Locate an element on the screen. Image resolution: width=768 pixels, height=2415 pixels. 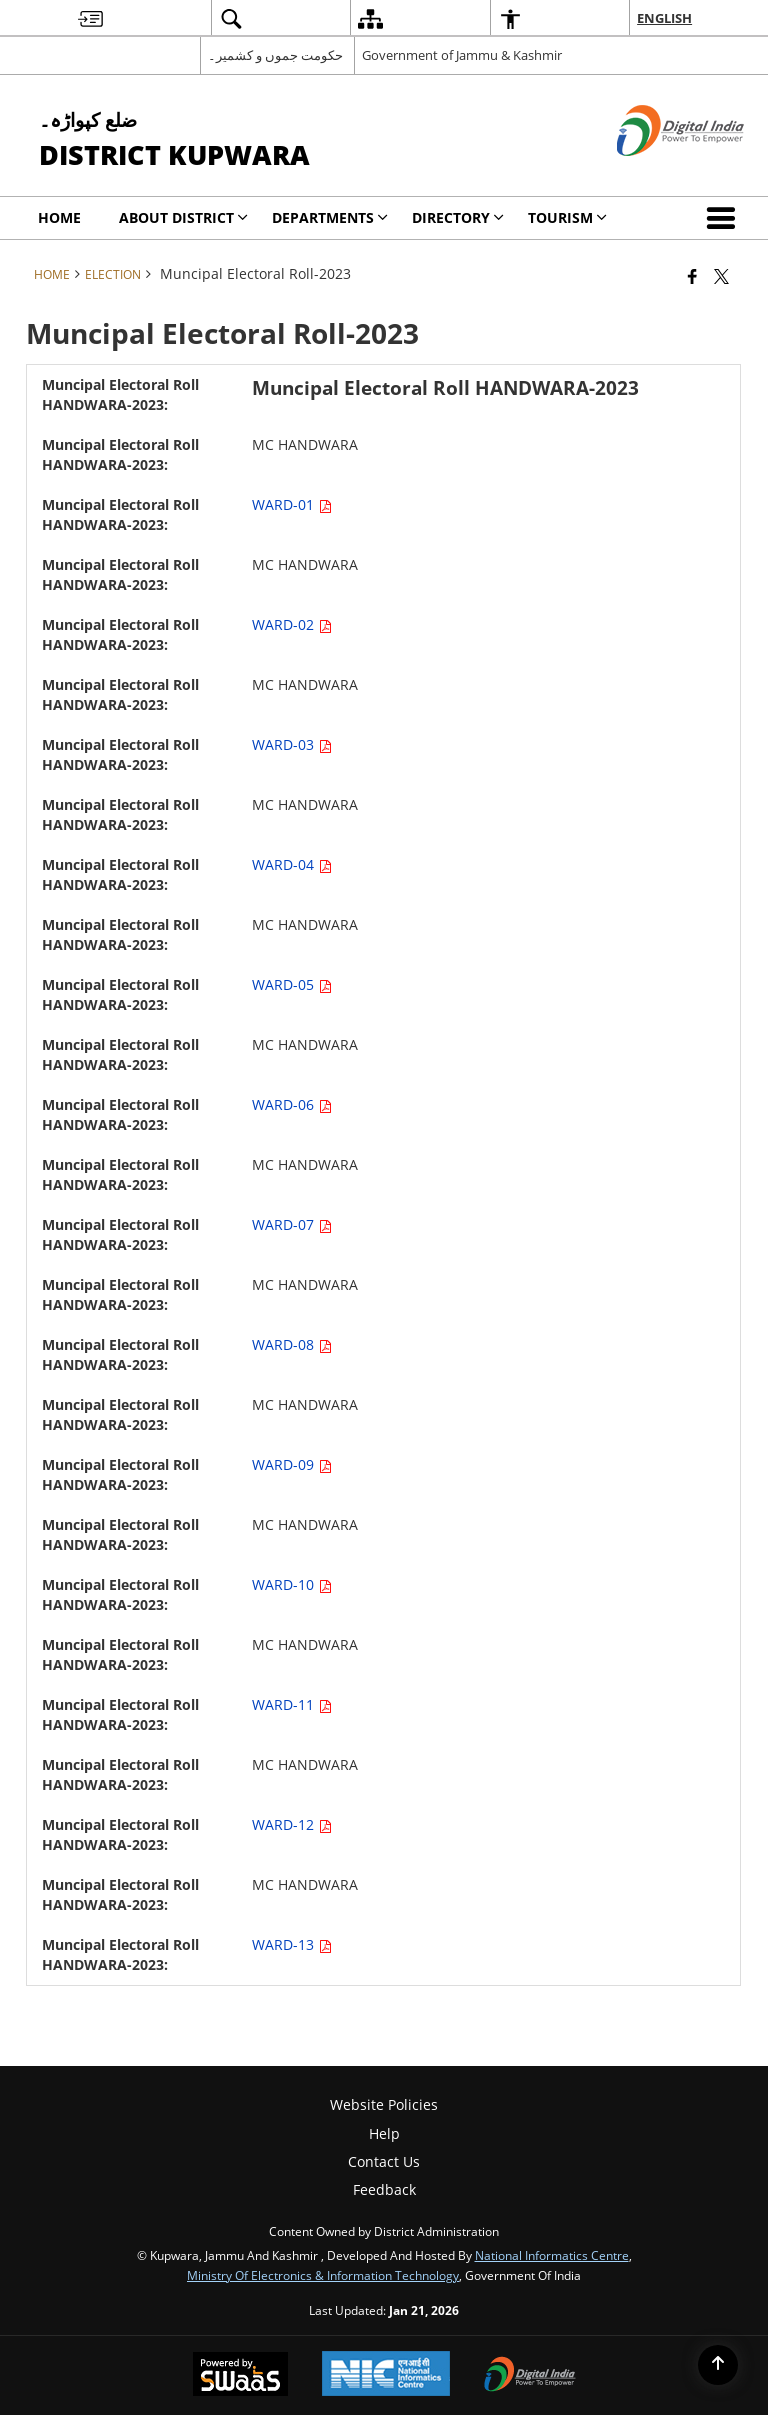
WARD-10 is located at coordinates (292, 1584).